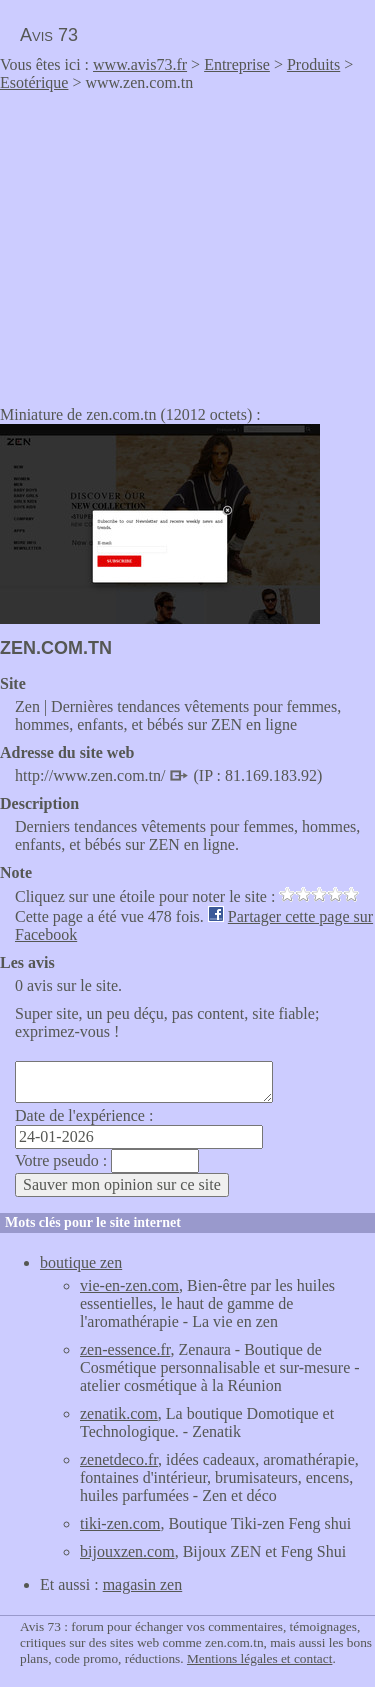  Describe the element at coordinates (313, 64) in the screenshot. I see `Produits` at that location.